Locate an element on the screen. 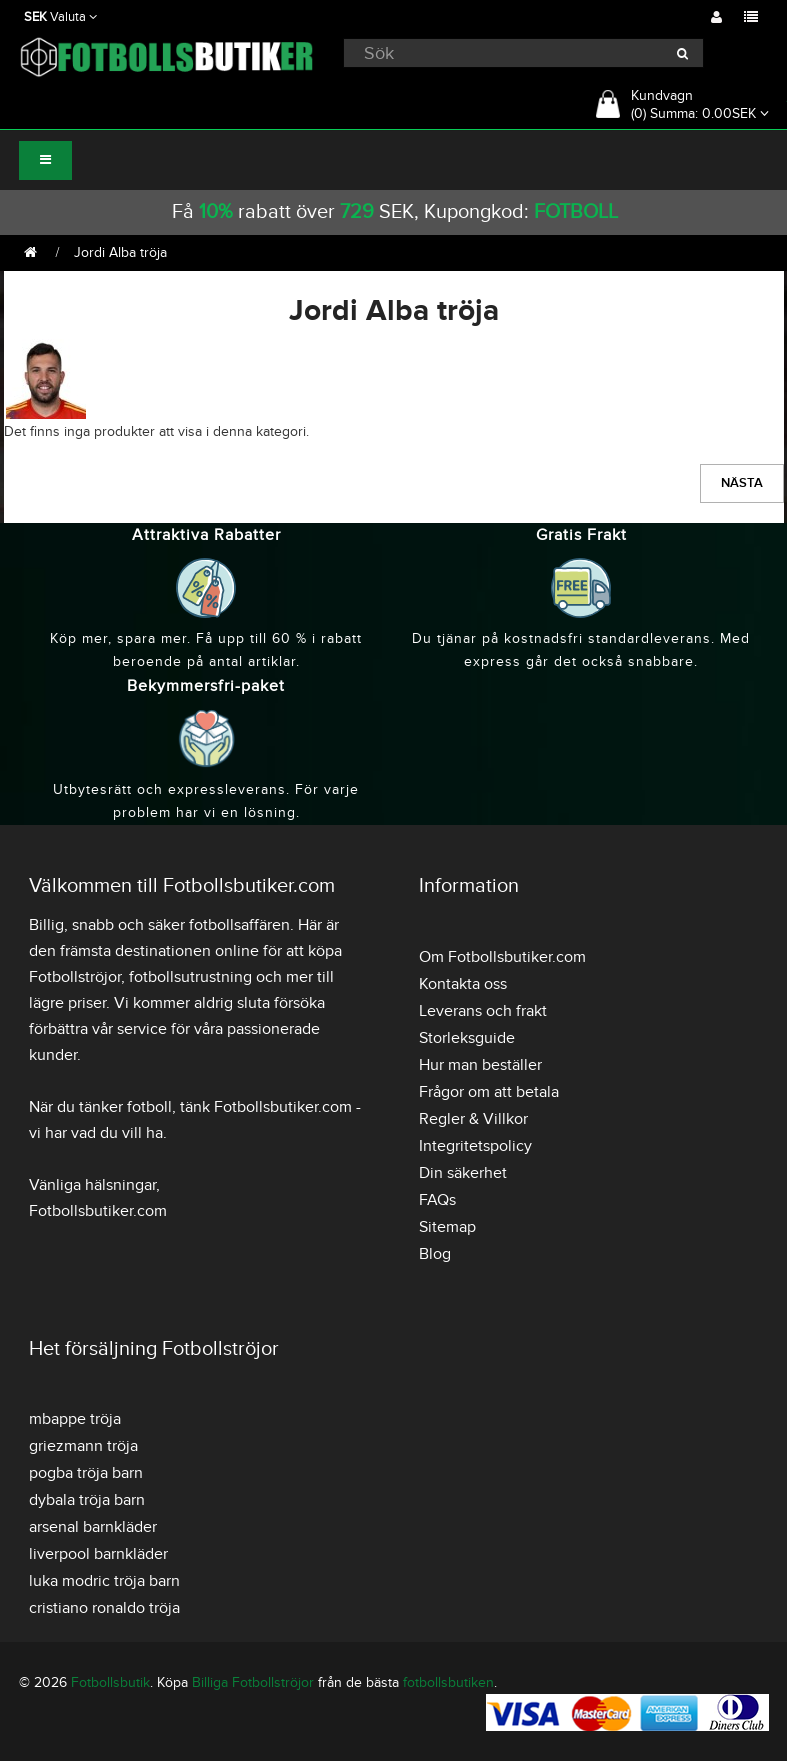 The width and height of the screenshot is (787, 1761). Din säkerhet is located at coordinates (463, 1173).